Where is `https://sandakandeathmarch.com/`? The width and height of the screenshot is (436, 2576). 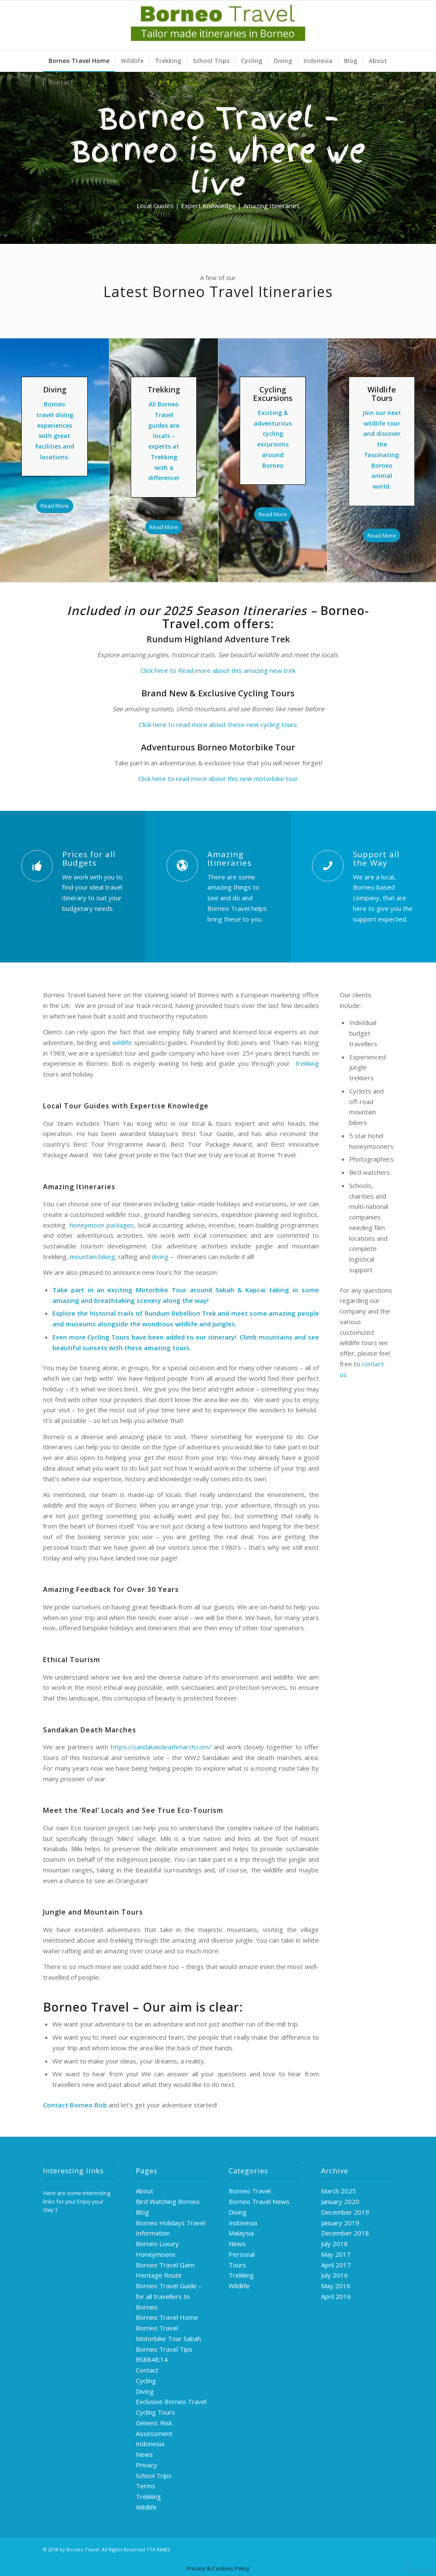
https://sandakandeathmarch.com/ is located at coordinates (161, 1747).